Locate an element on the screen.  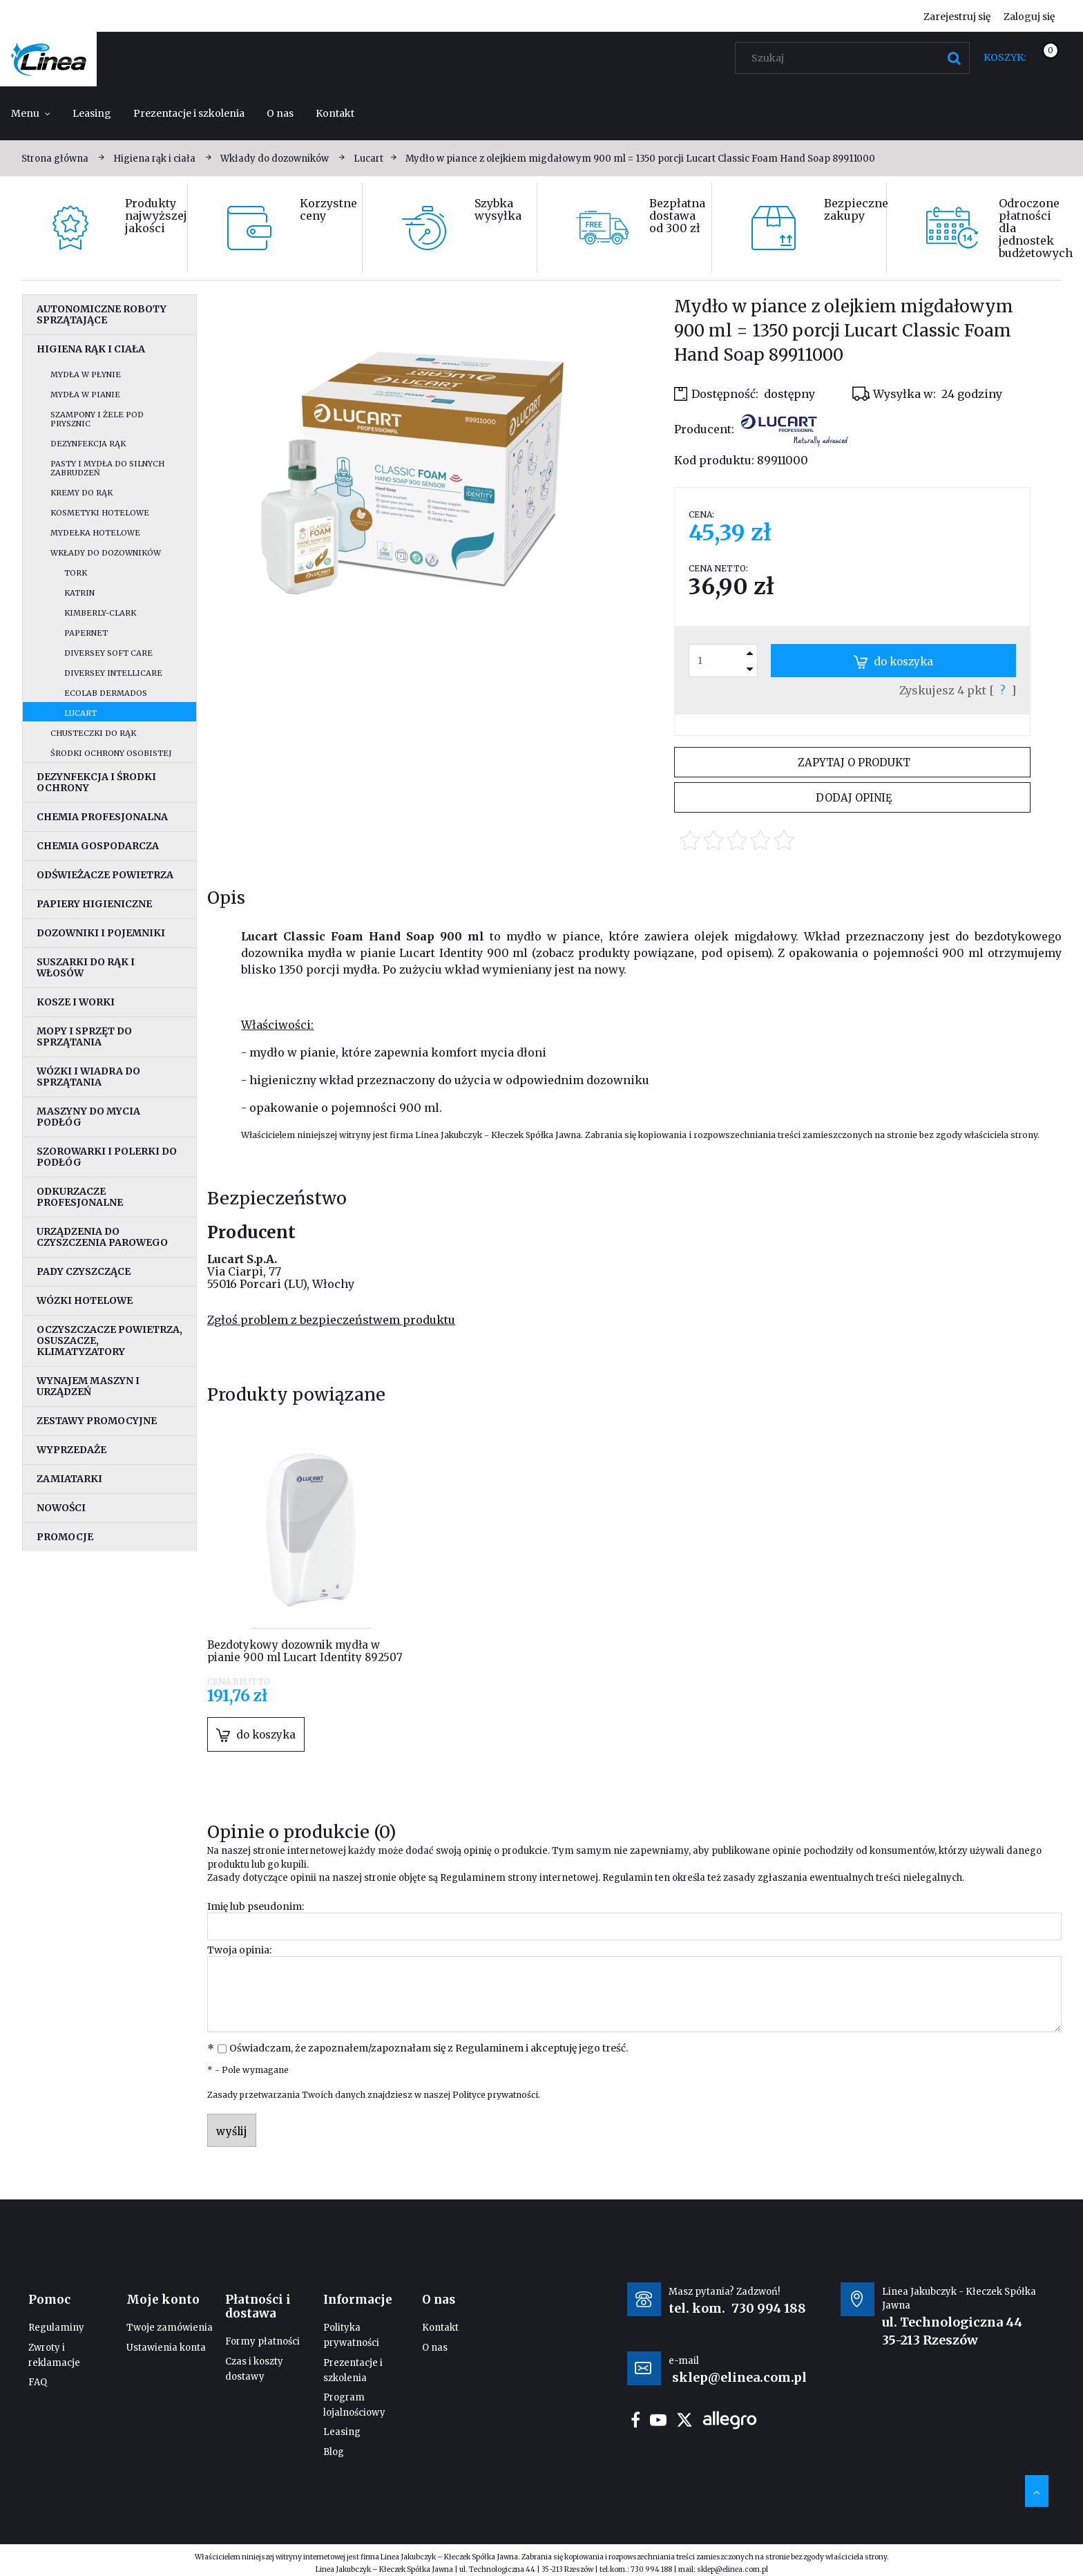
Ustawienia konta is located at coordinates (166, 2348).